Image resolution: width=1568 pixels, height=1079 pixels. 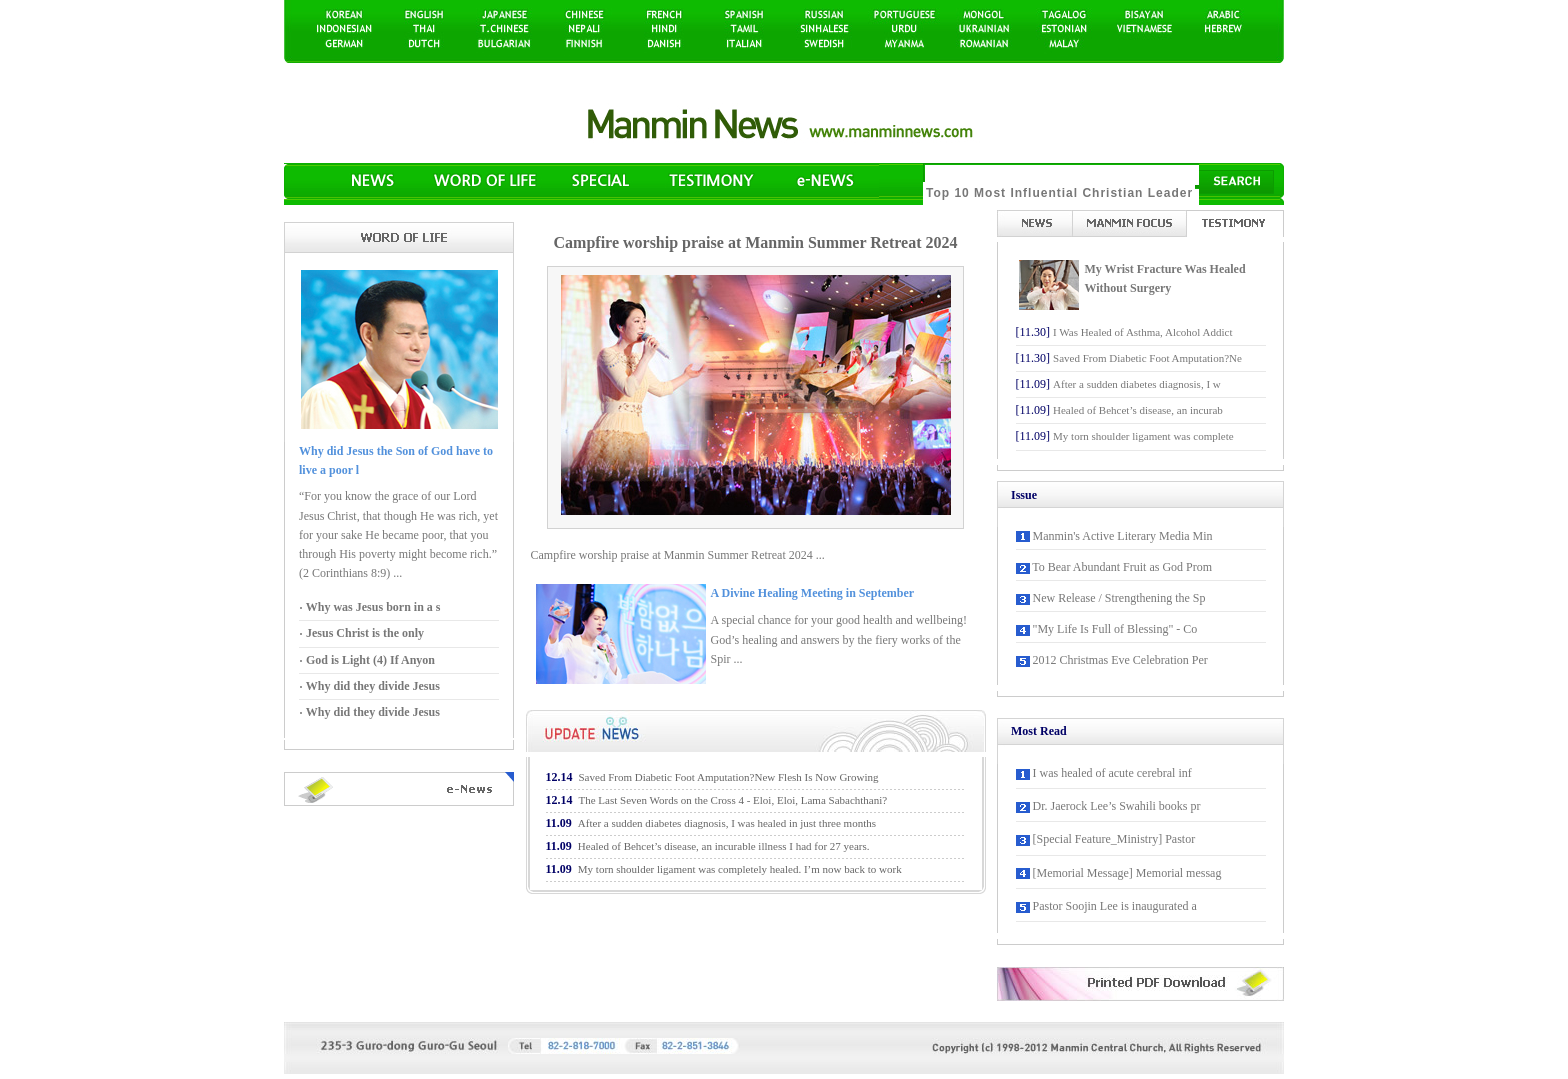 What do you see at coordinates (1127, 873) in the screenshot?
I see `[Memorial Message] Memorial messag` at bounding box center [1127, 873].